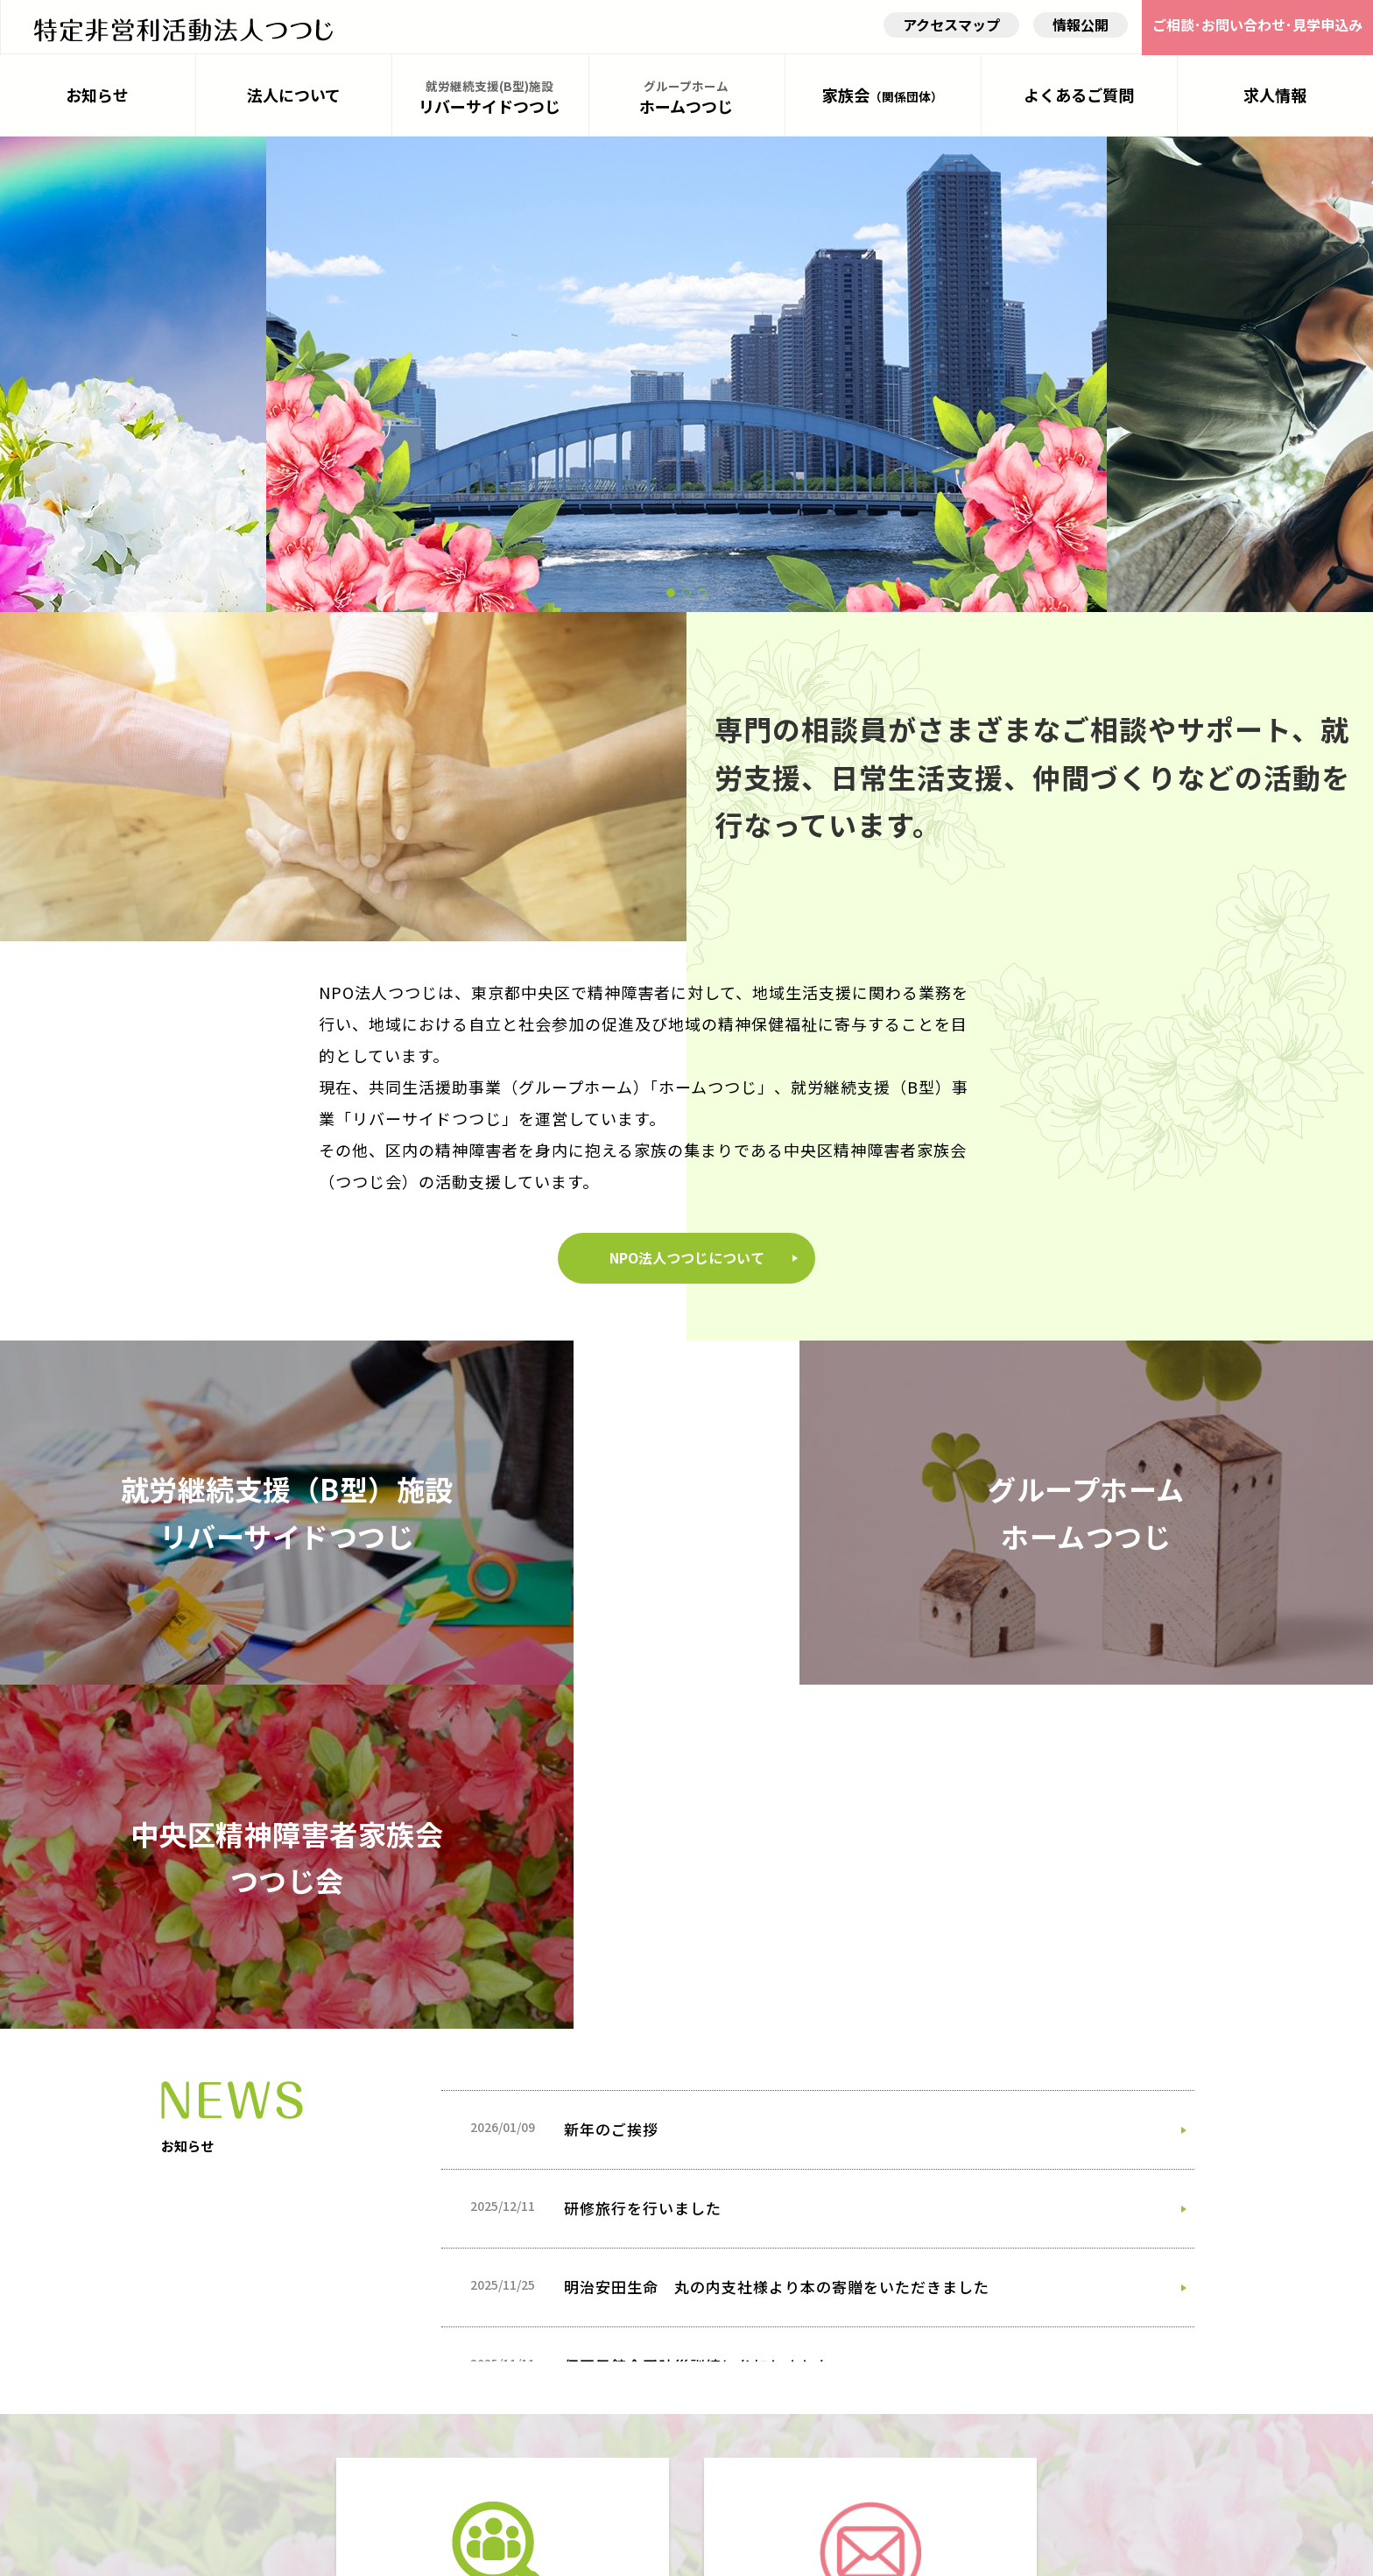 Image resolution: width=1373 pixels, height=2576 pixels. Describe the element at coordinates (1079, 103) in the screenshot. I see `よくあるご質問` at that location.